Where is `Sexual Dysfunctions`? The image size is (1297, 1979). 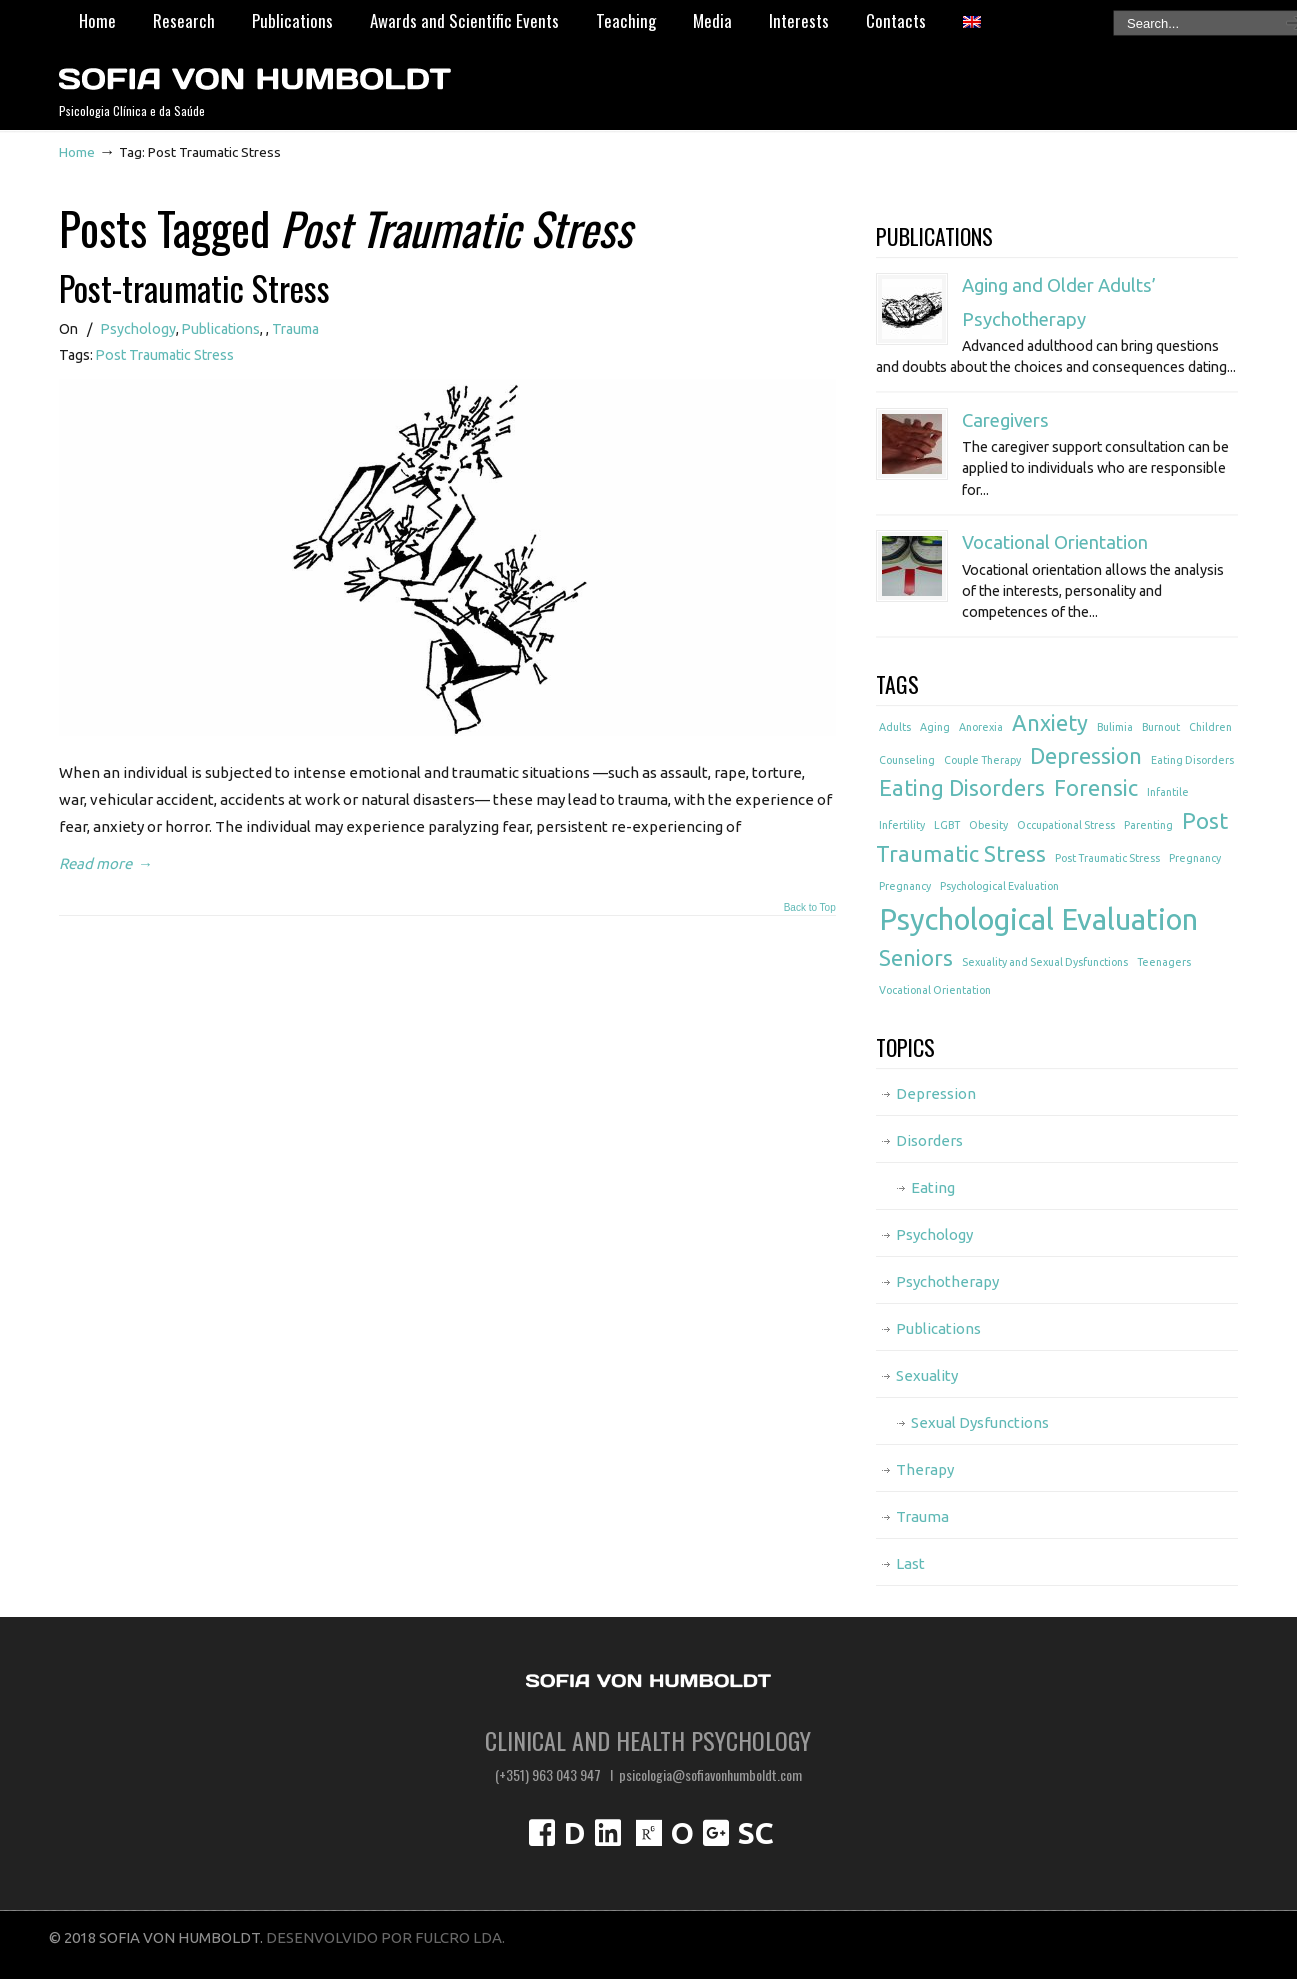
Sexual Dysfunctions is located at coordinates (980, 1422).